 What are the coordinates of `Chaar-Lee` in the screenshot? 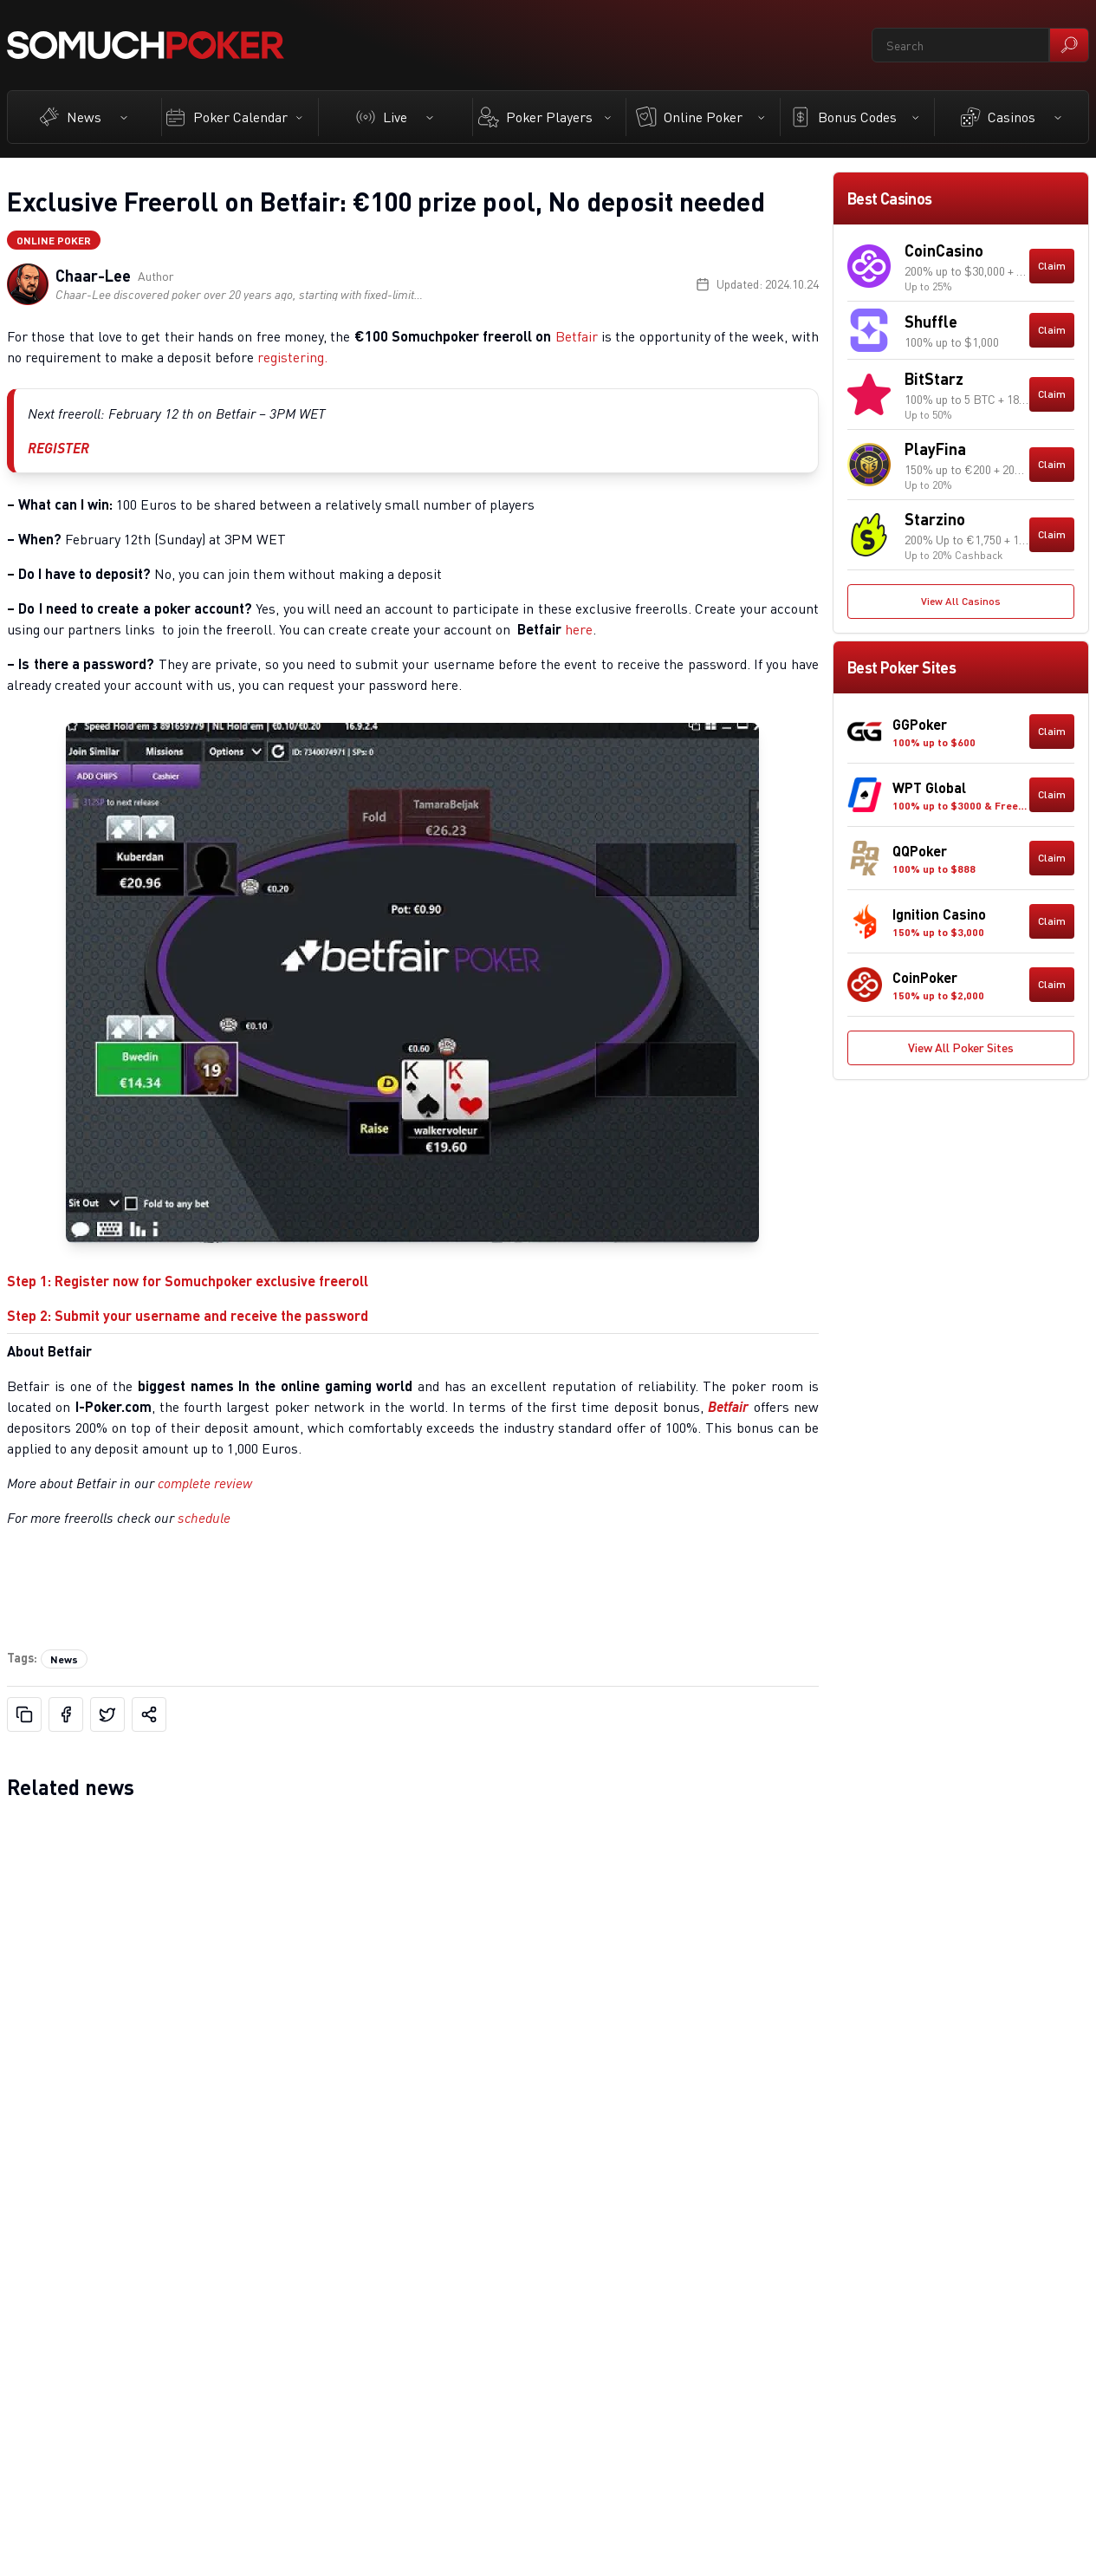 It's located at (93, 275).